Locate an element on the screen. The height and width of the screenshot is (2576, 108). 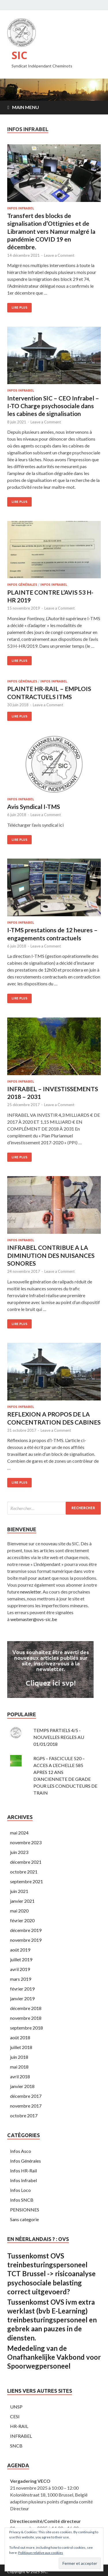
Politique relative aux cookies is located at coordinates (40, 2552).